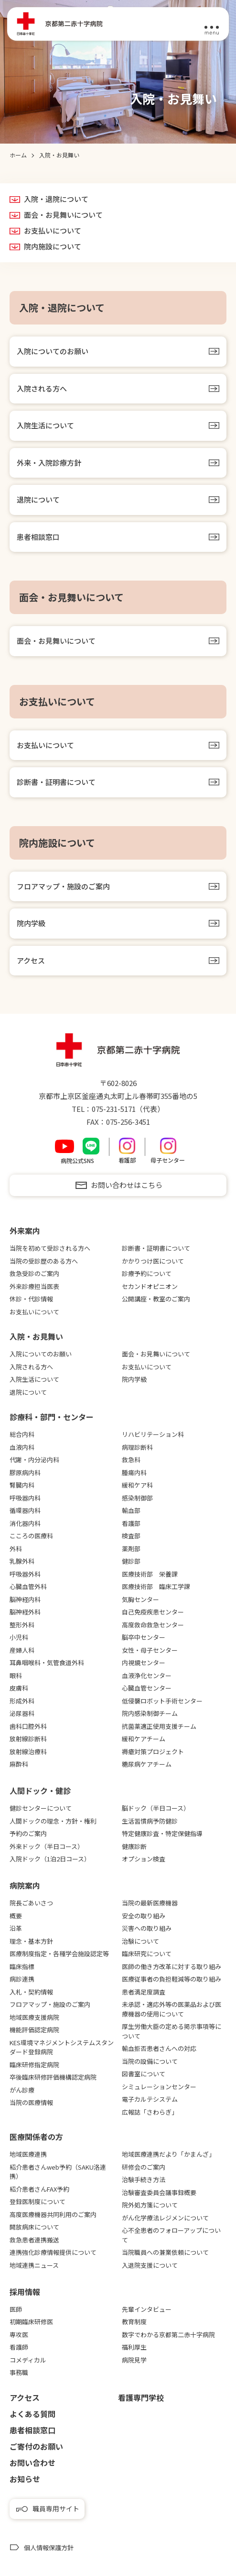  What do you see at coordinates (28, 2154) in the screenshot?
I see `地域医療連携` at bounding box center [28, 2154].